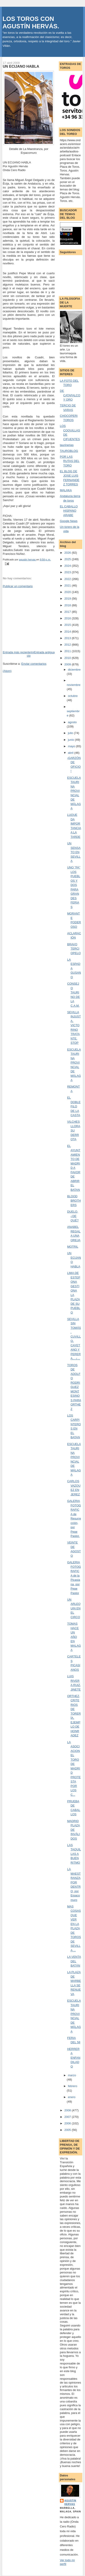 The width and height of the screenshot is (85, 2576). I want to click on LOS TOROS CON AGUSTÍN HERVÁS., so click(30, 22).